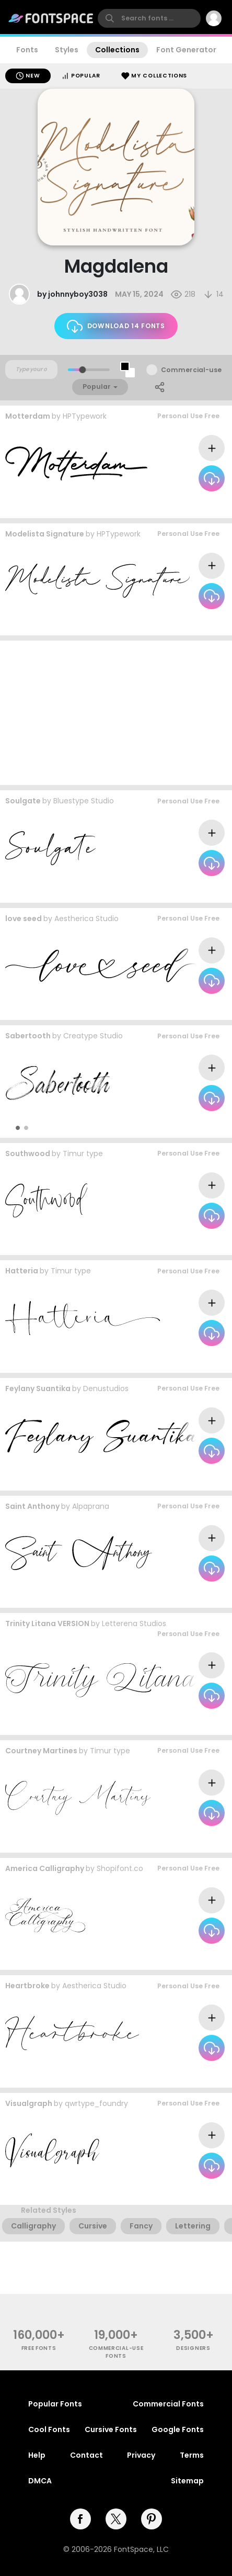 Image resolution: width=232 pixels, height=2576 pixels. I want to click on Terms, so click(192, 2455).